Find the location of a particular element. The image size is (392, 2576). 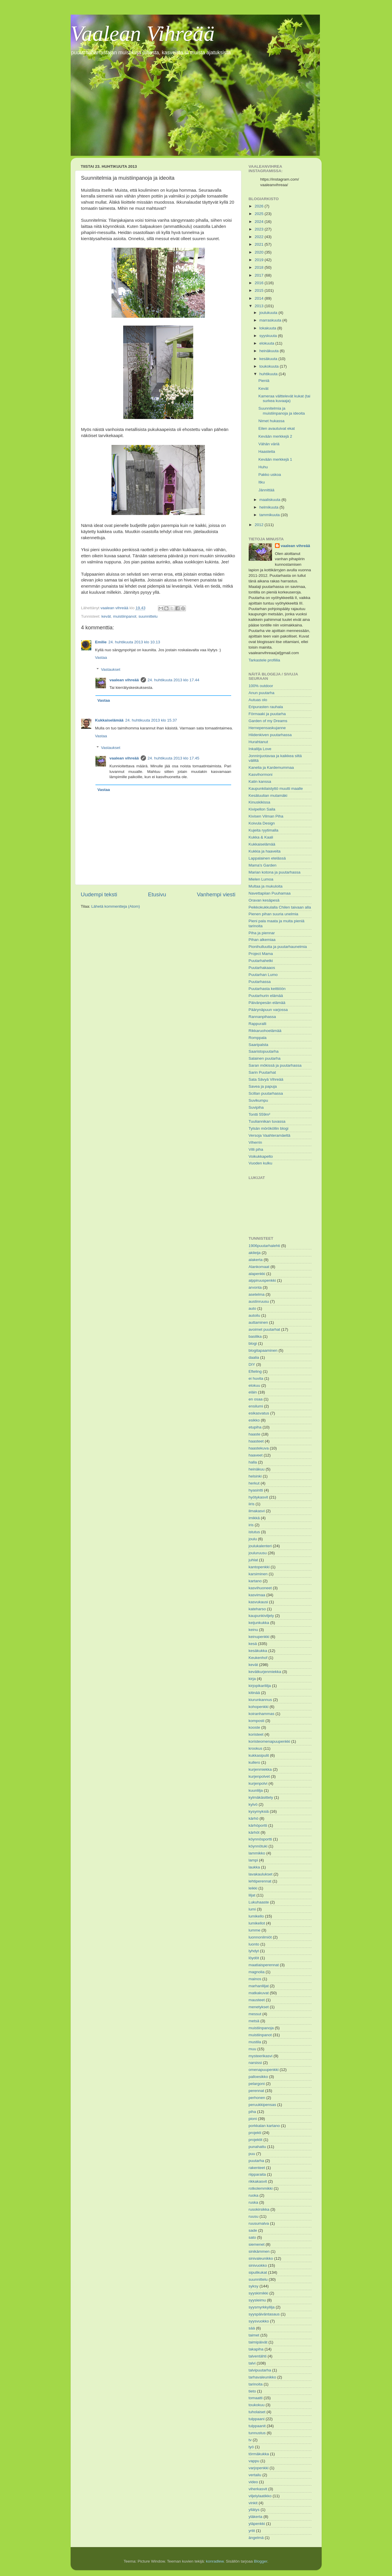

2021 is located at coordinates (259, 244).